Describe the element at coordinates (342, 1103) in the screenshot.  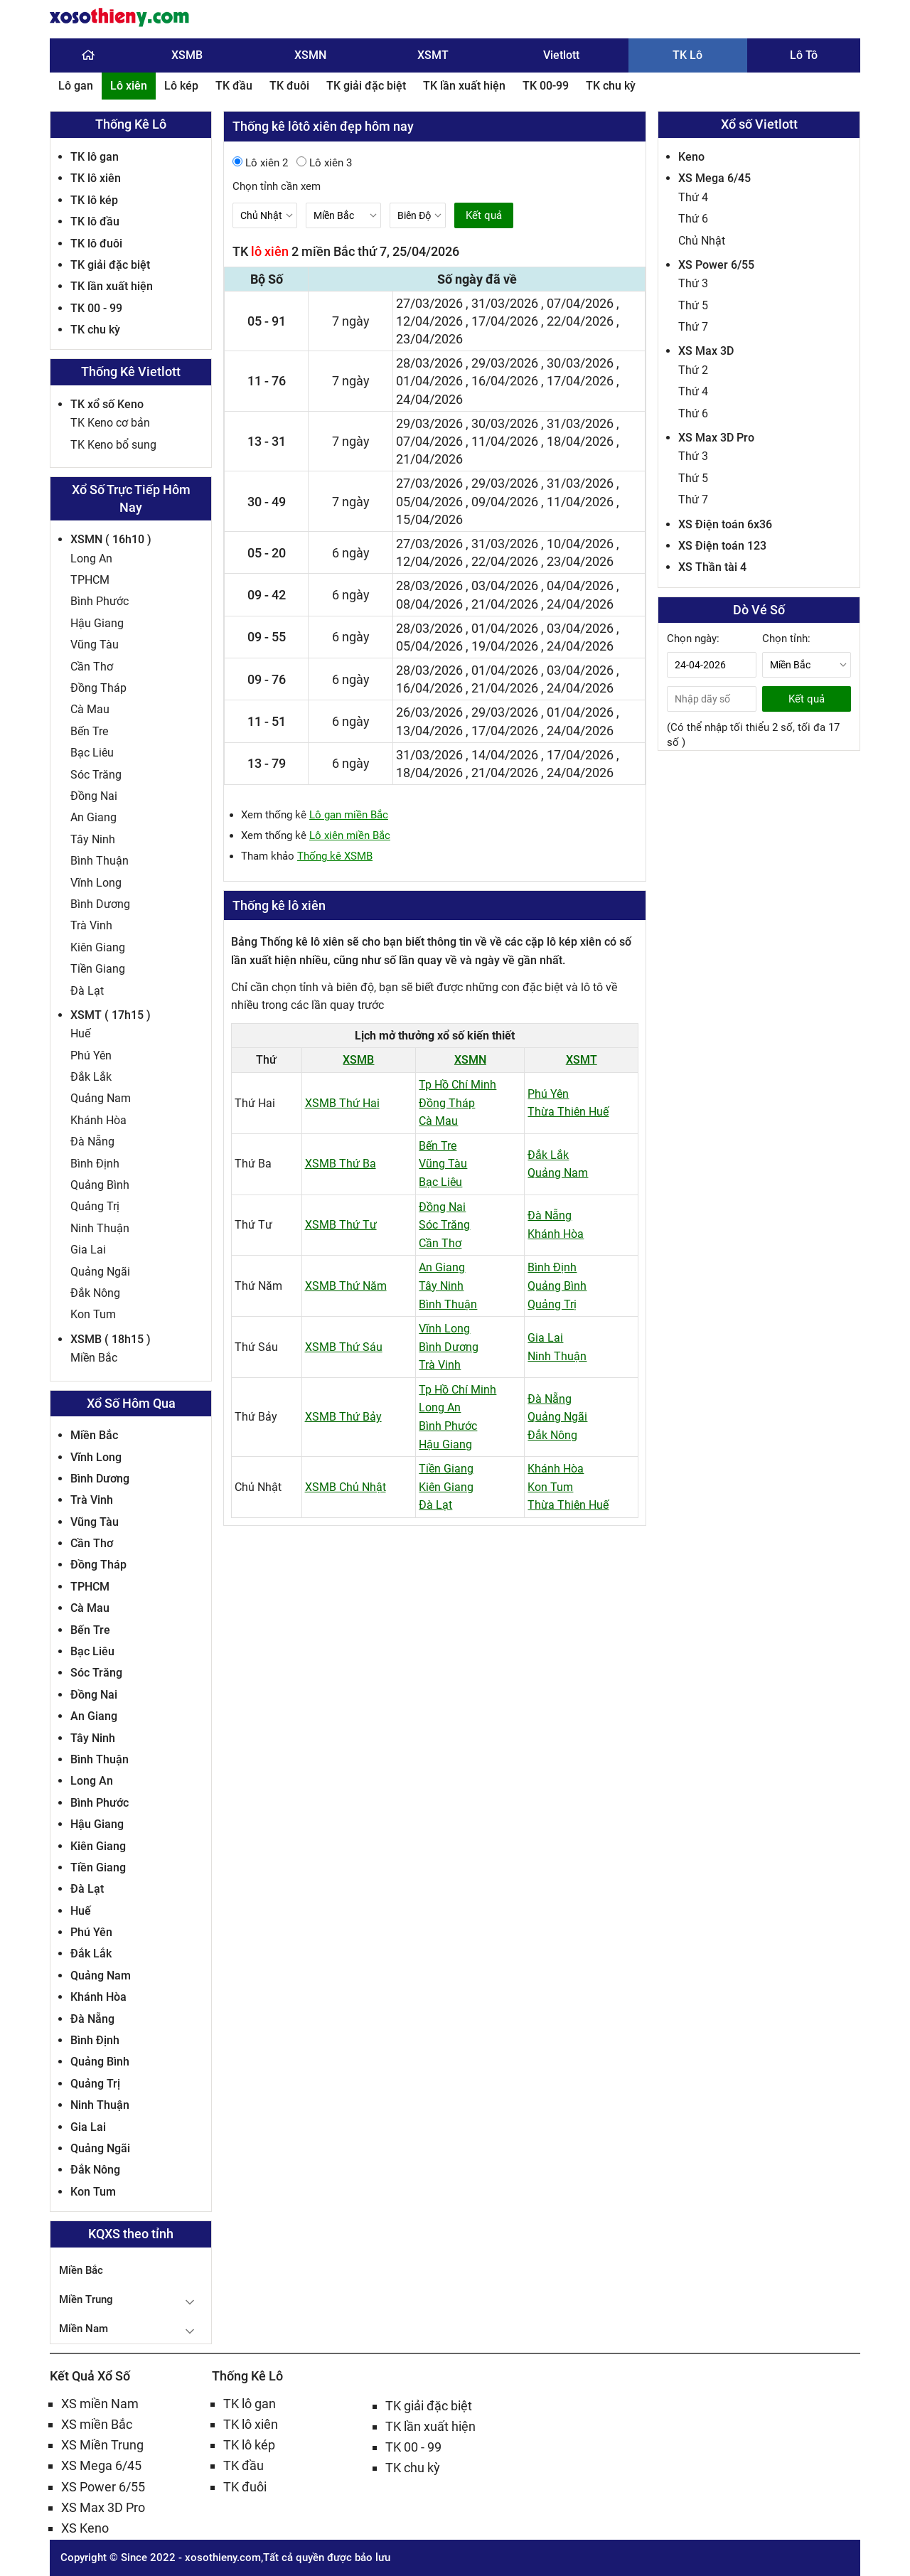
I see `XSMB Thứ Hai` at that location.